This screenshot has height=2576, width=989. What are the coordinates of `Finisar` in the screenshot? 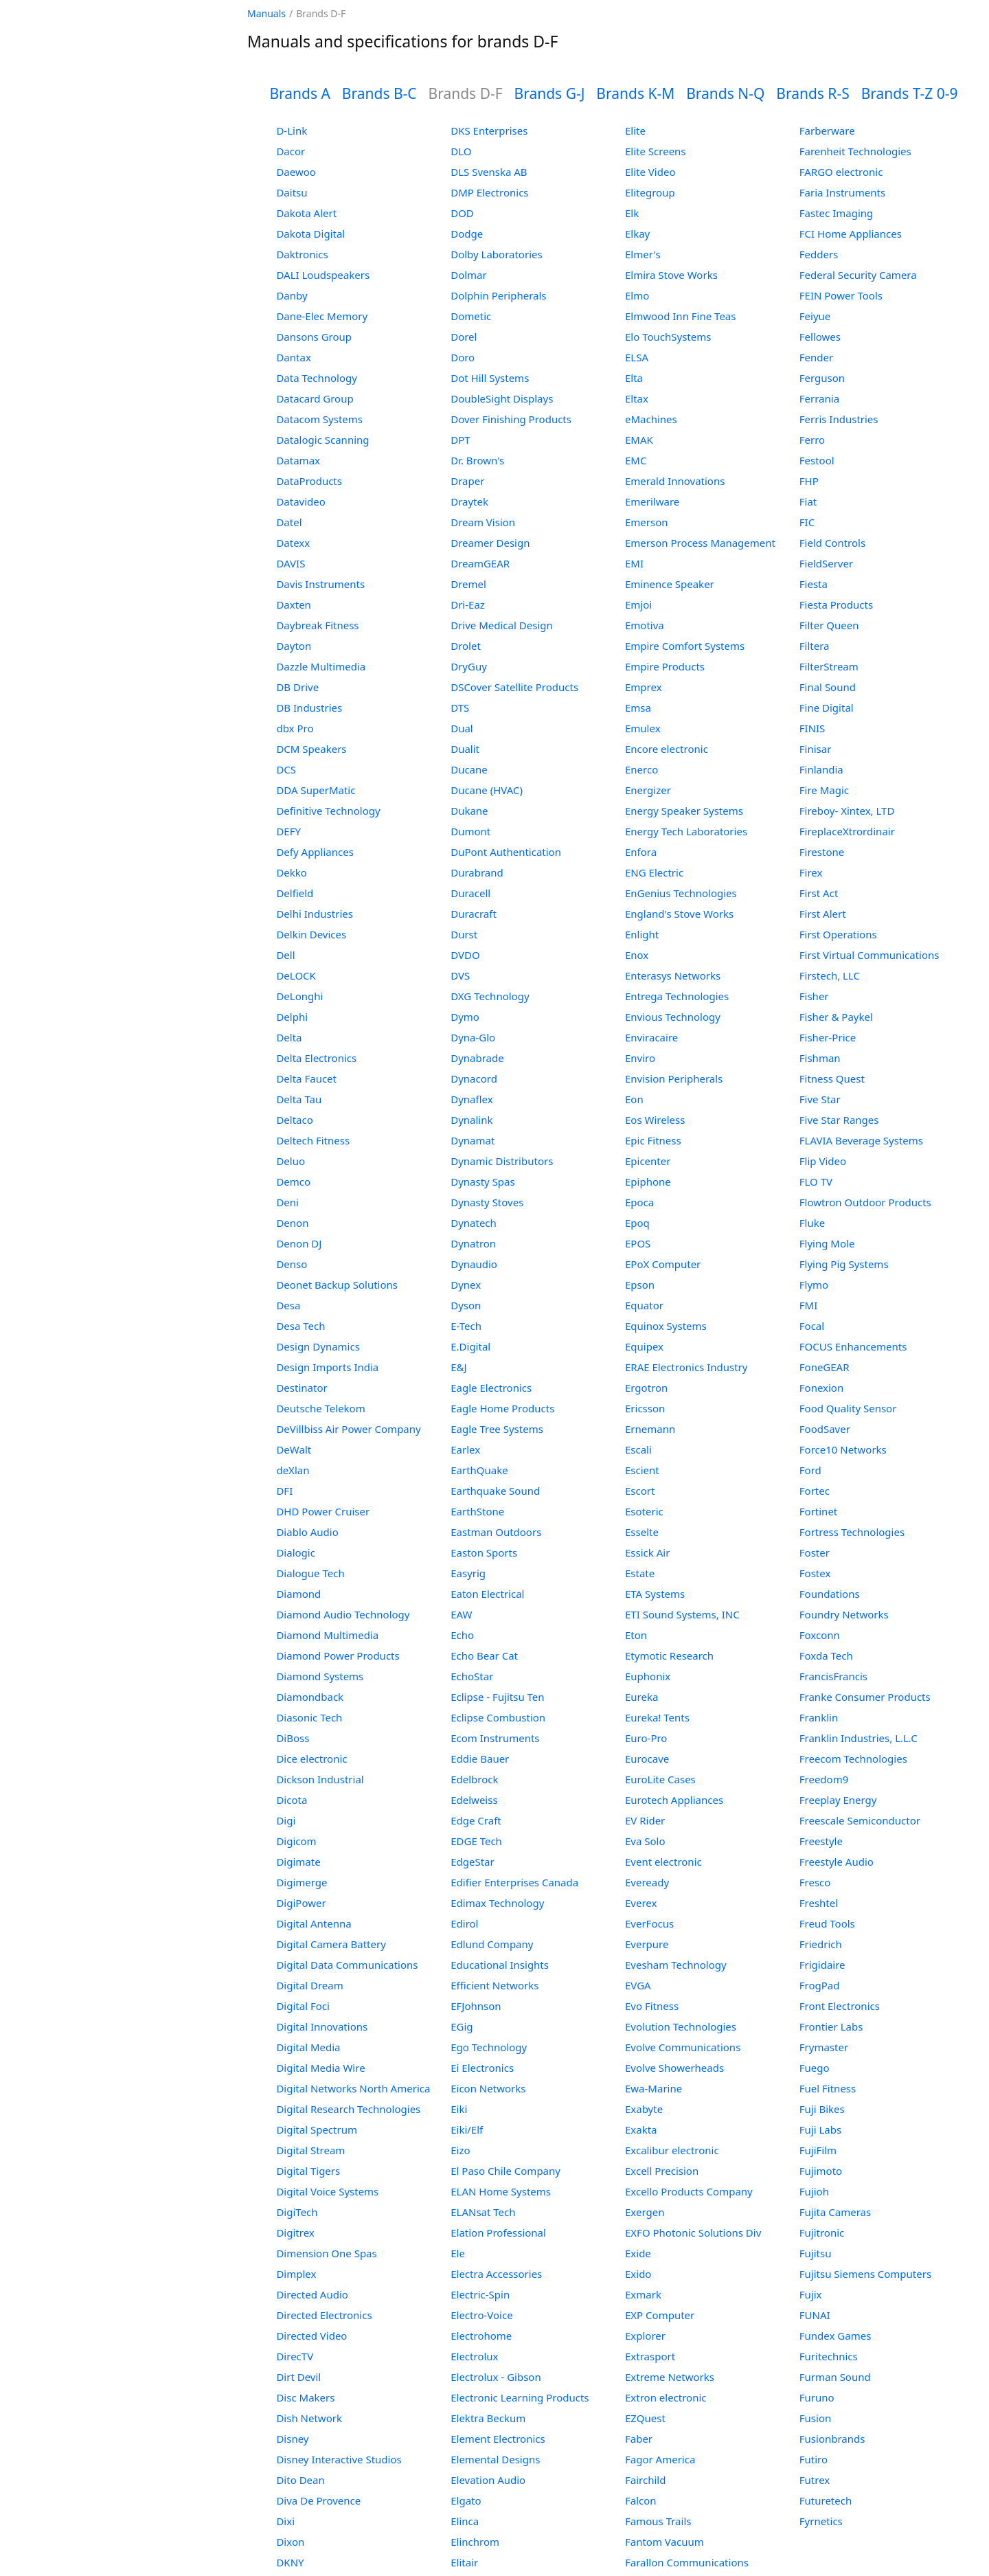 It's located at (815, 749).